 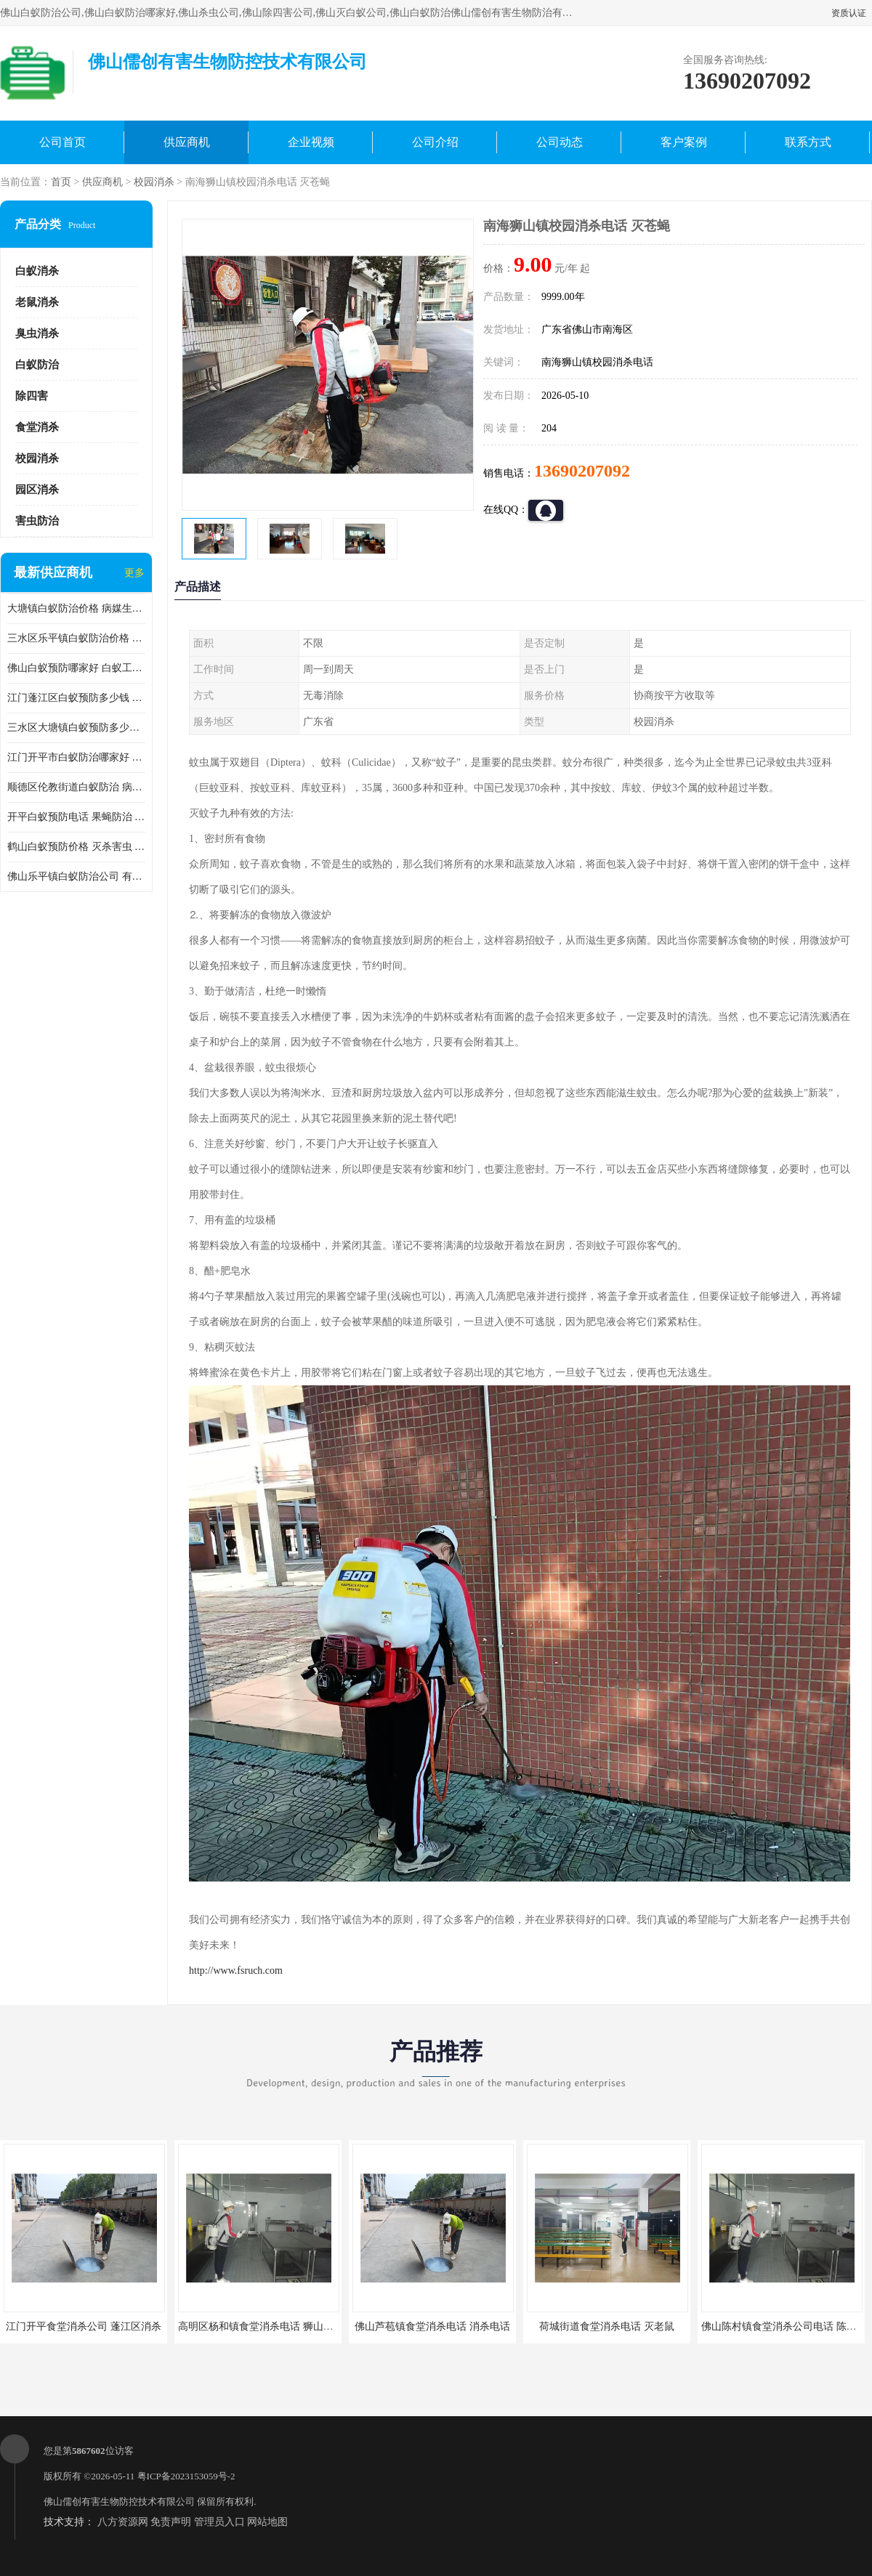 I want to click on 公司介绍, so click(x=435, y=142).